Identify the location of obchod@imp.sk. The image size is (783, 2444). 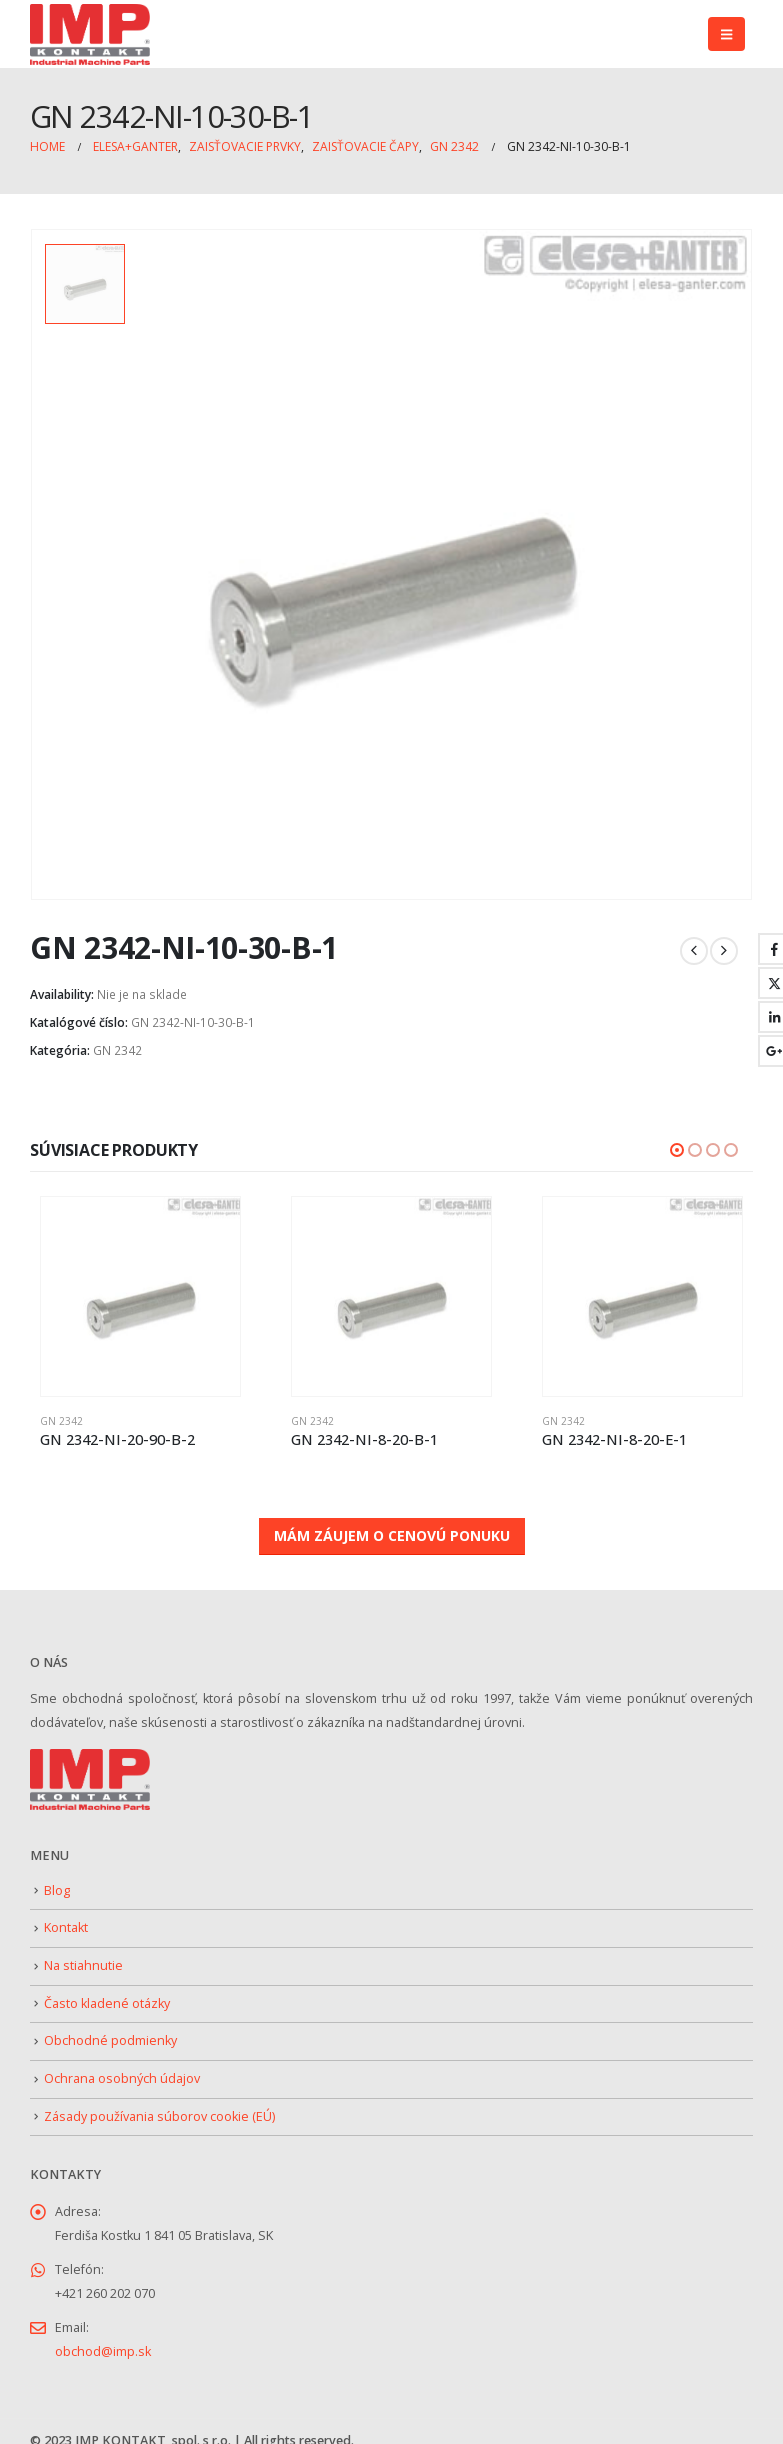
(103, 2351).